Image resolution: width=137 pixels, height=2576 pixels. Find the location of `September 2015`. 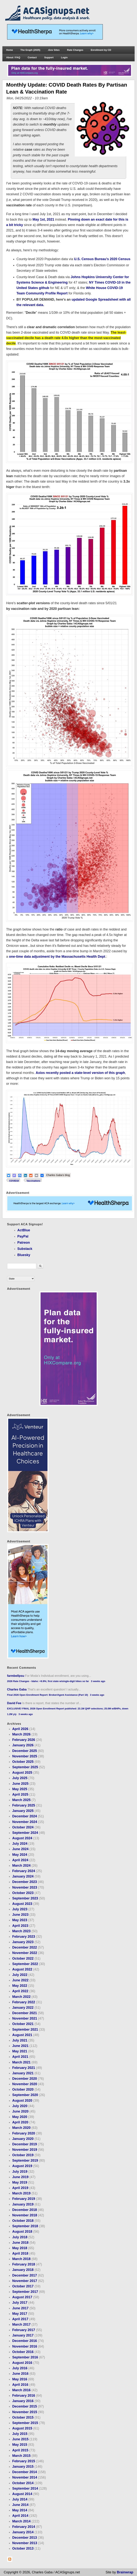

September 2015 is located at coordinates (25, 2423).